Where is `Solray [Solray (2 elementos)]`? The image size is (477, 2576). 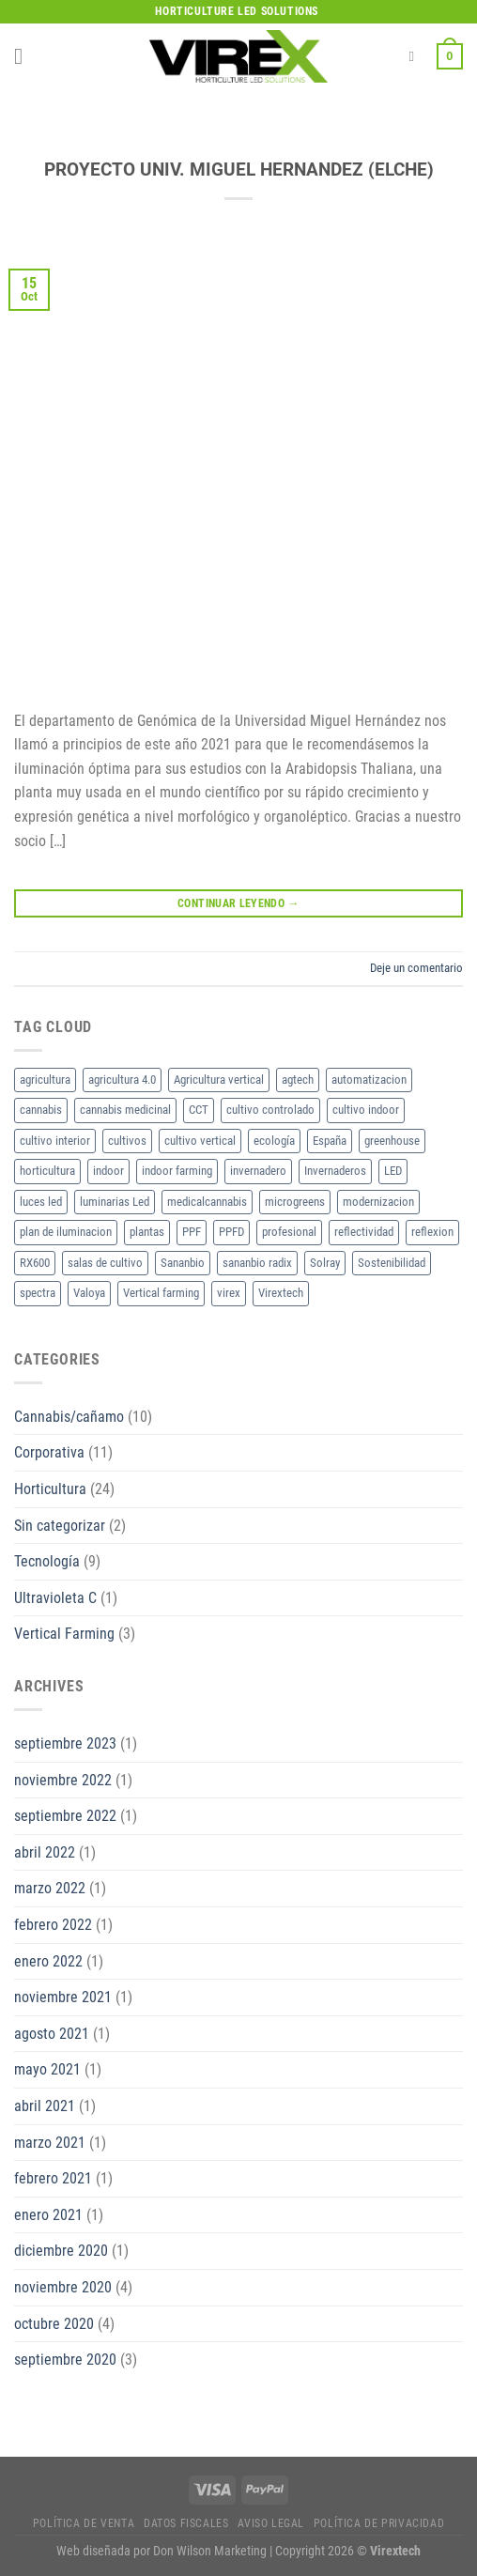 Solray [Solray (2 elementos)] is located at coordinates (325, 1263).